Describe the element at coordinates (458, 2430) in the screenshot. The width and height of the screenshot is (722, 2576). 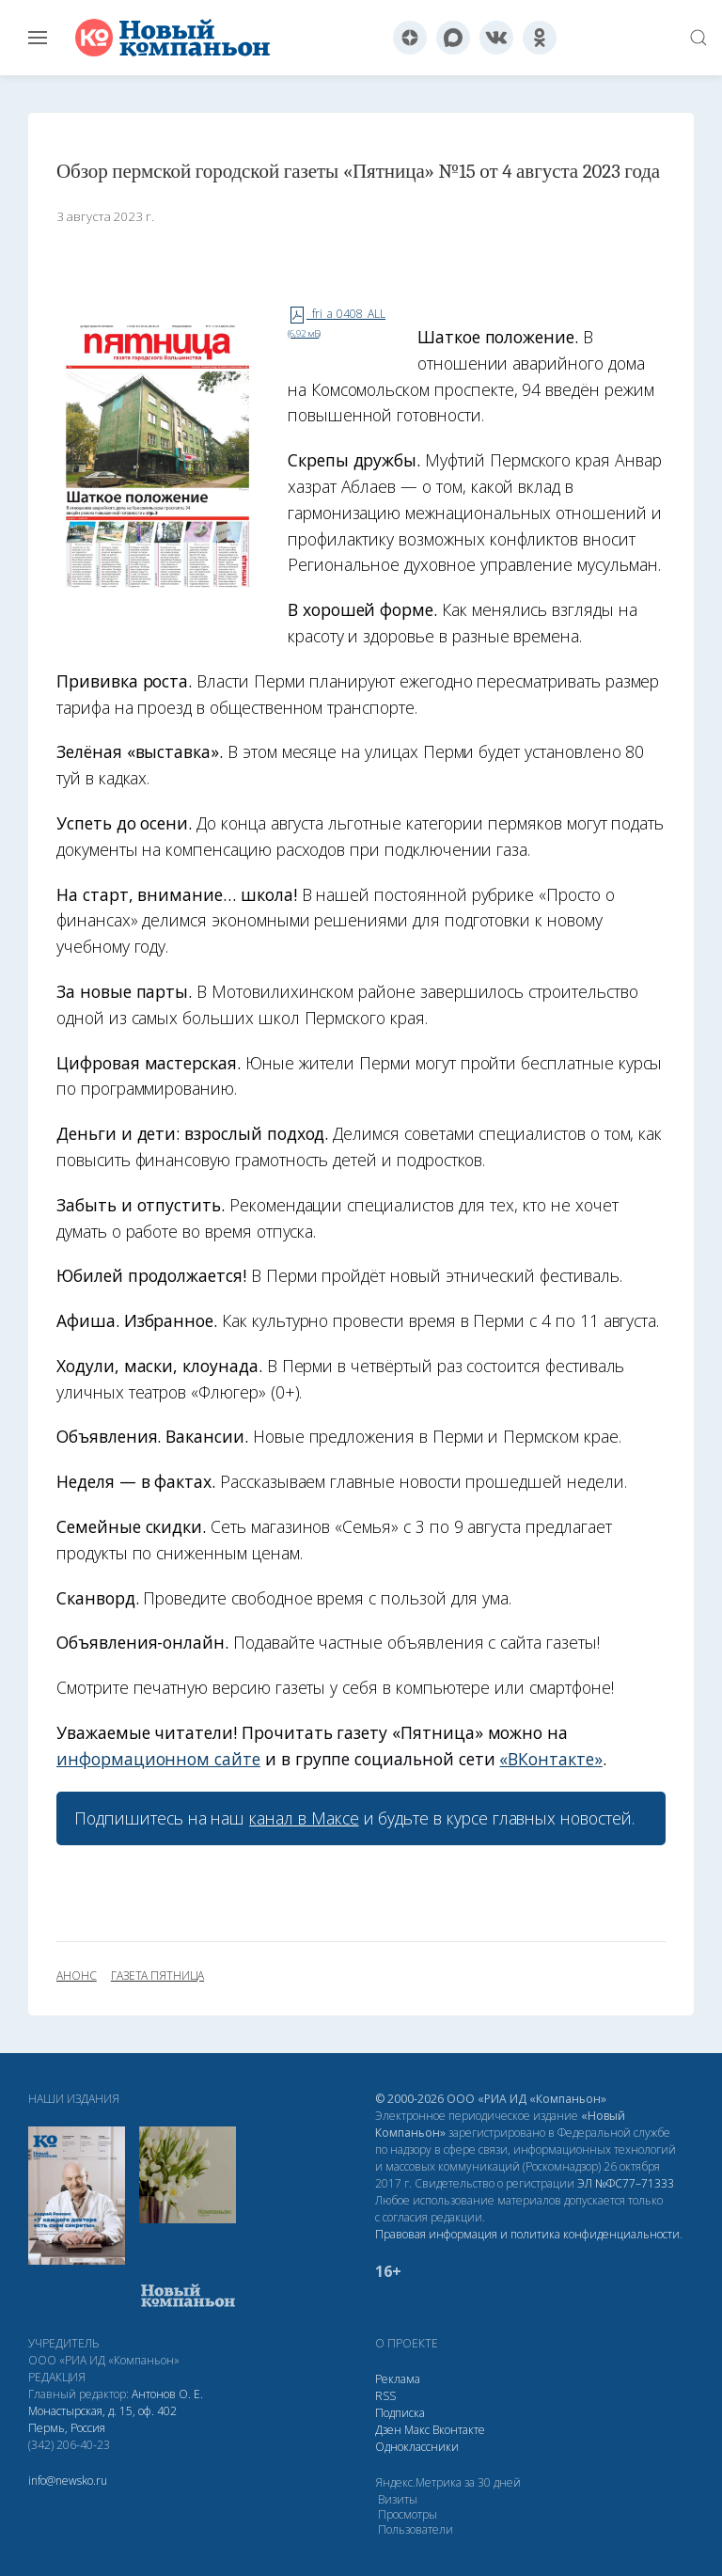
I see `Вконтакте` at that location.